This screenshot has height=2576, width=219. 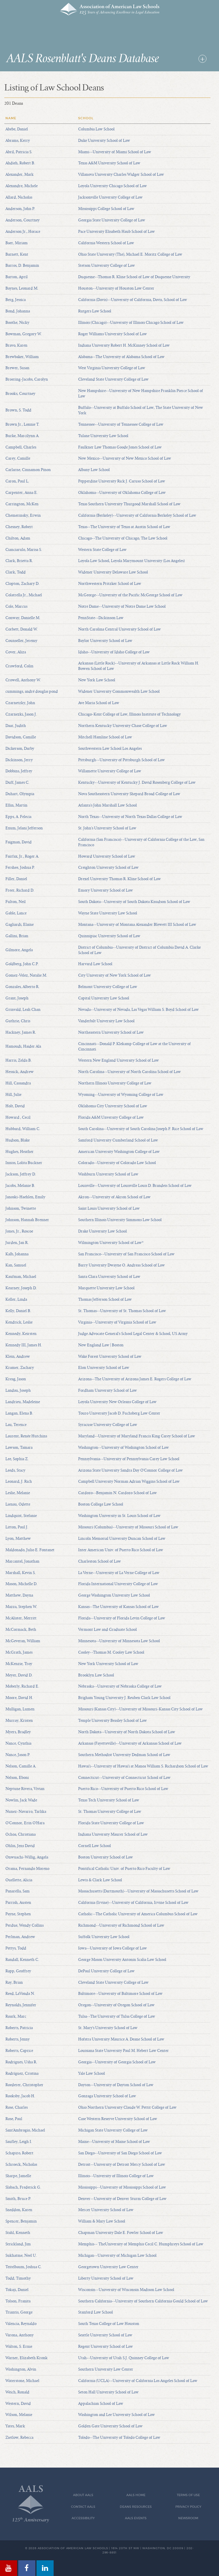 What do you see at coordinates (116, 2005) in the screenshot?
I see `Oregon--University of Oregon School of Law` at bounding box center [116, 2005].